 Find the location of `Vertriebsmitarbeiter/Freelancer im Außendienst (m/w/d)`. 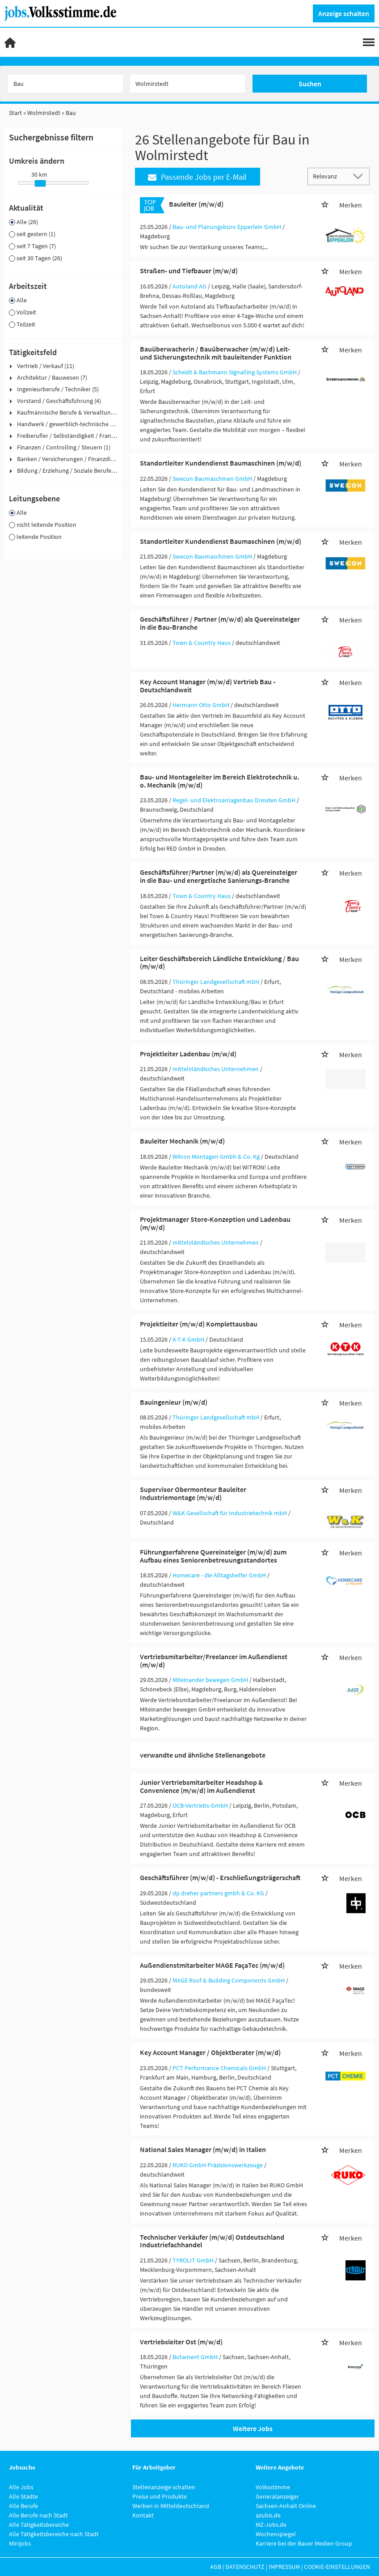

Vertriebsmitarbeiter/Freelancer im Außendienst (m/w/d) is located at coordinates (213, 1660).